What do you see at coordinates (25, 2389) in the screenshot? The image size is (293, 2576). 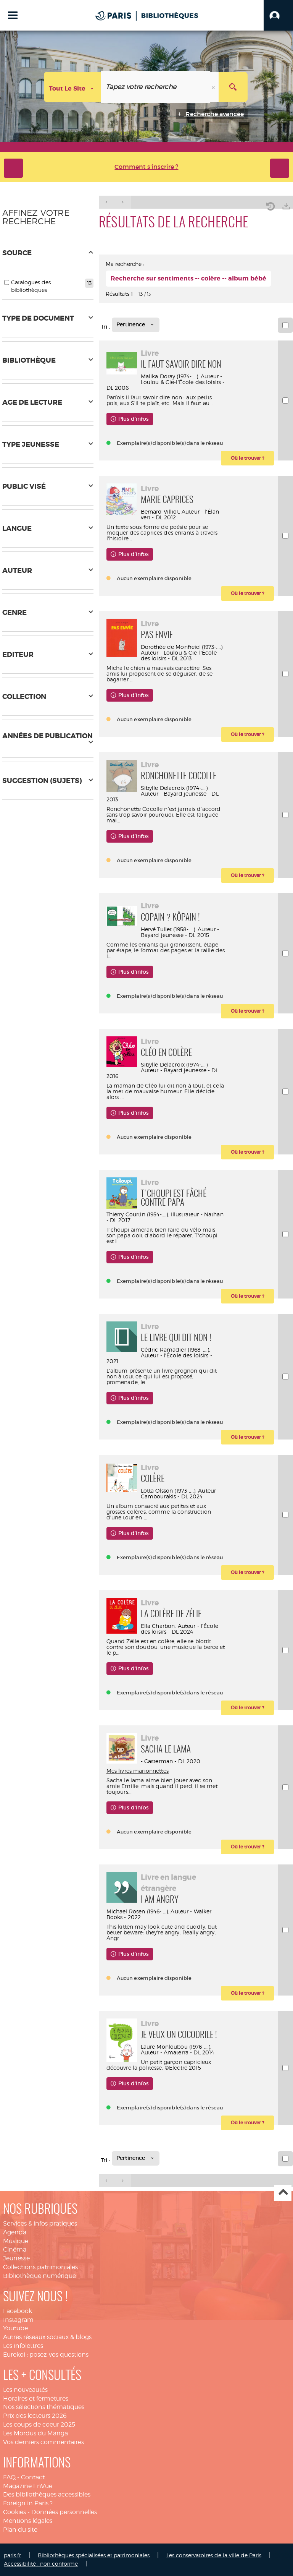 I see `Les nouveautés` at bounding box center [25, 2389].